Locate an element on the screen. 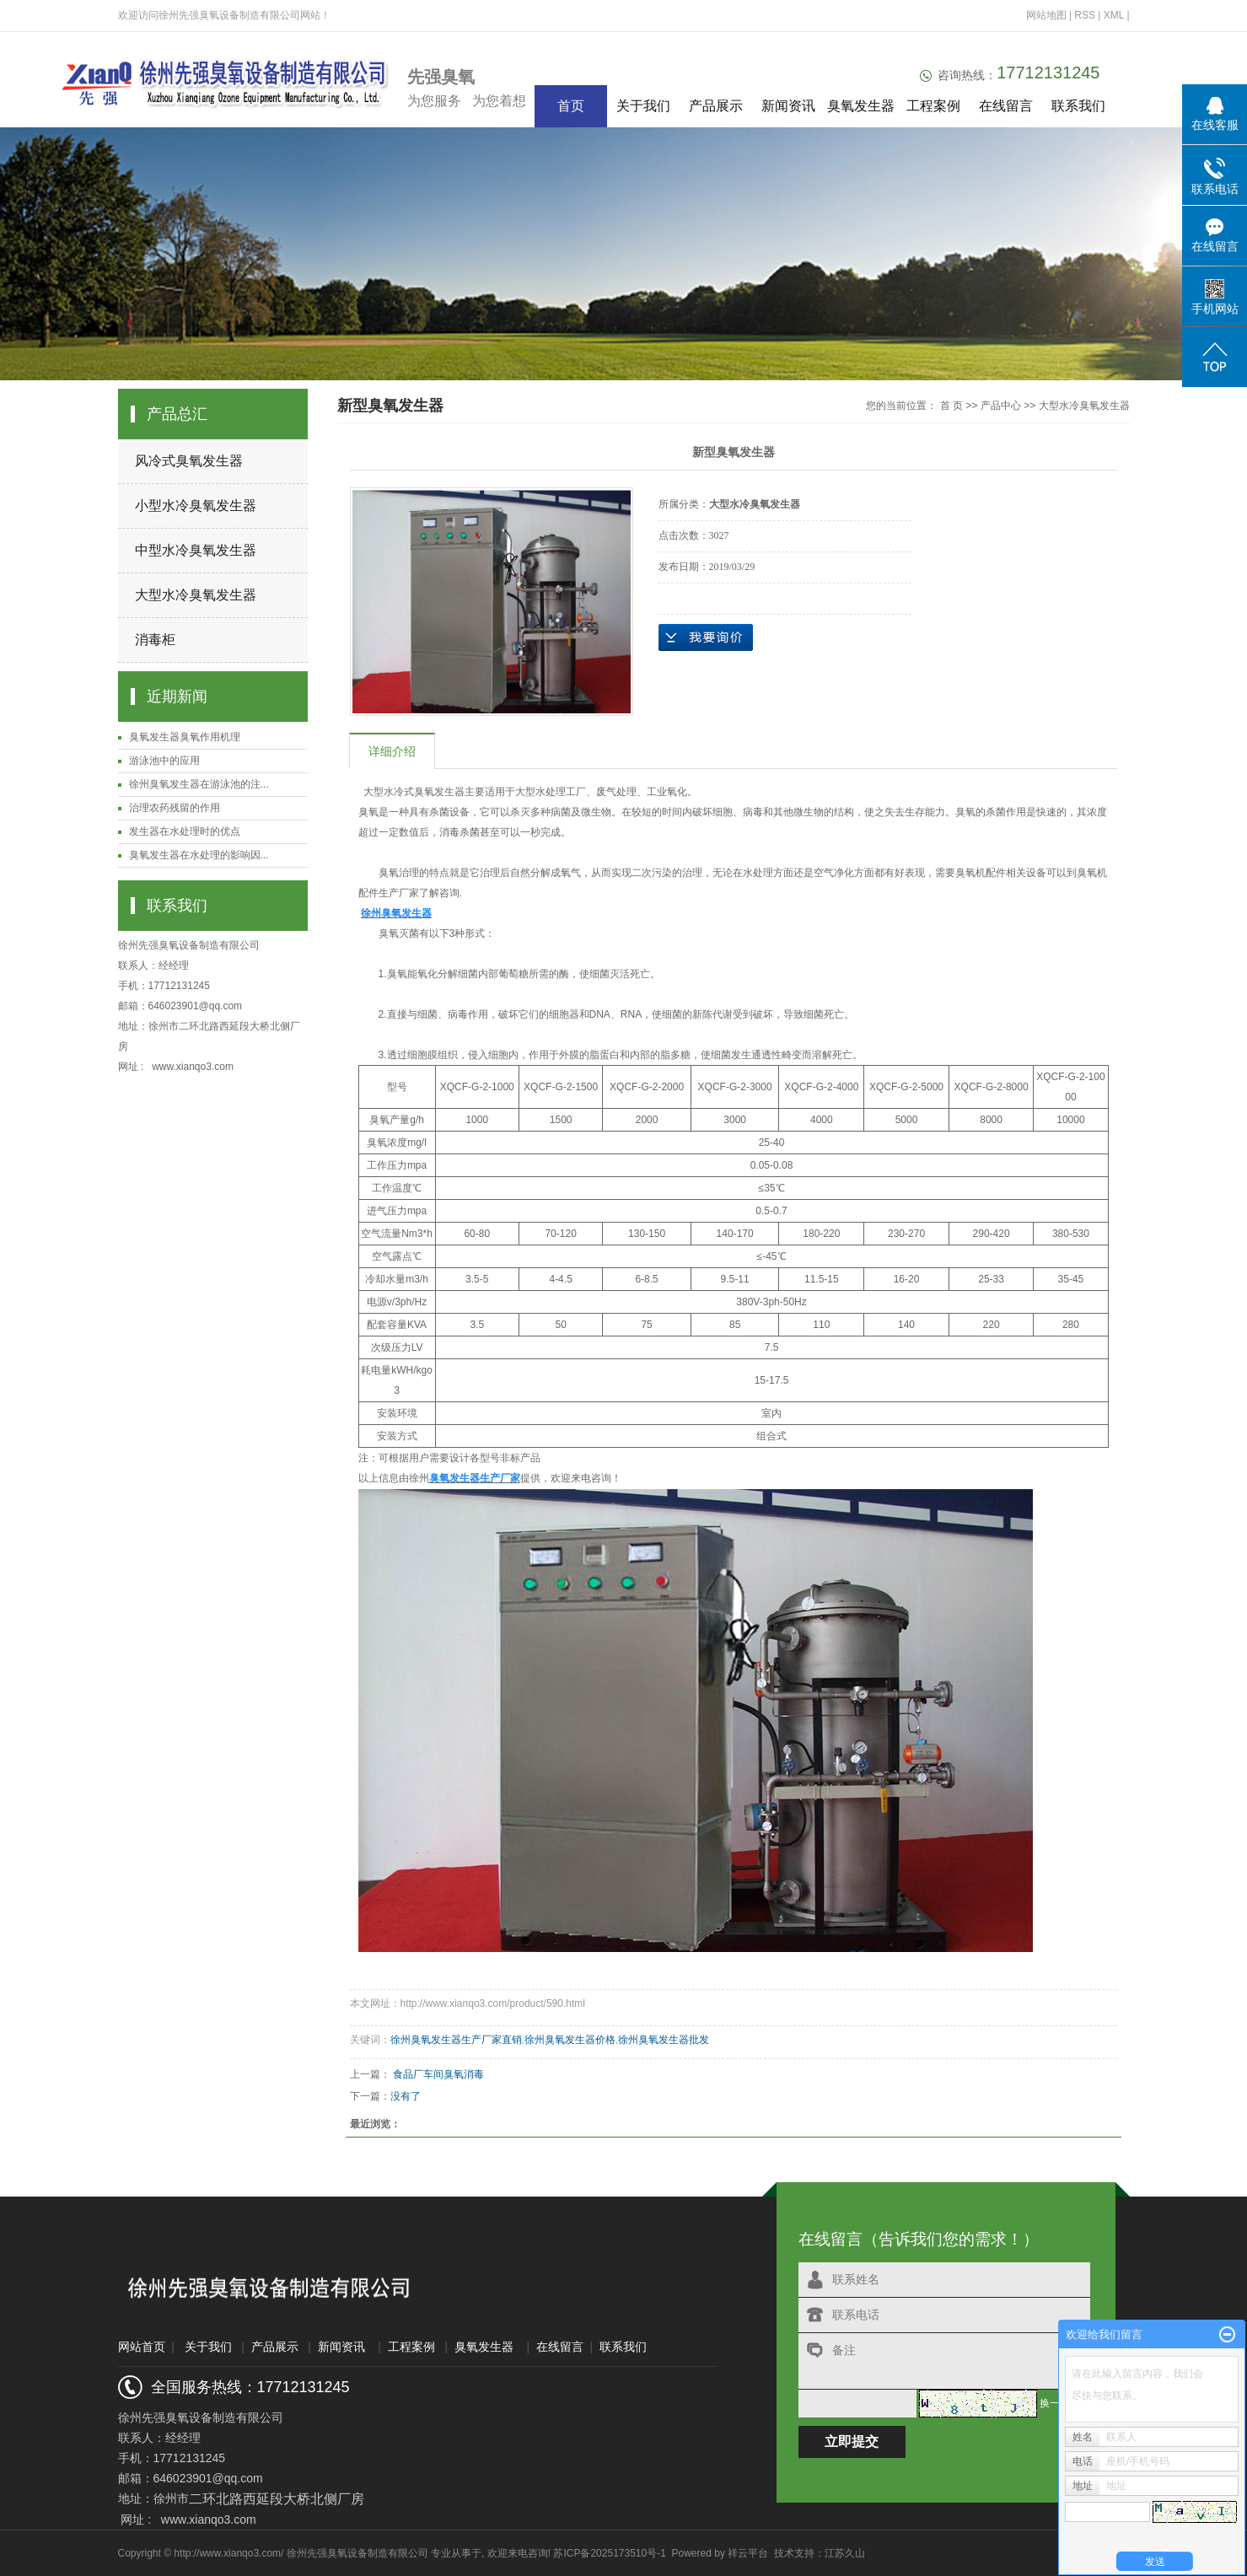 This screenshot has height=2576, width=1247. 产品中心 is located at coordinates (1001, 405).